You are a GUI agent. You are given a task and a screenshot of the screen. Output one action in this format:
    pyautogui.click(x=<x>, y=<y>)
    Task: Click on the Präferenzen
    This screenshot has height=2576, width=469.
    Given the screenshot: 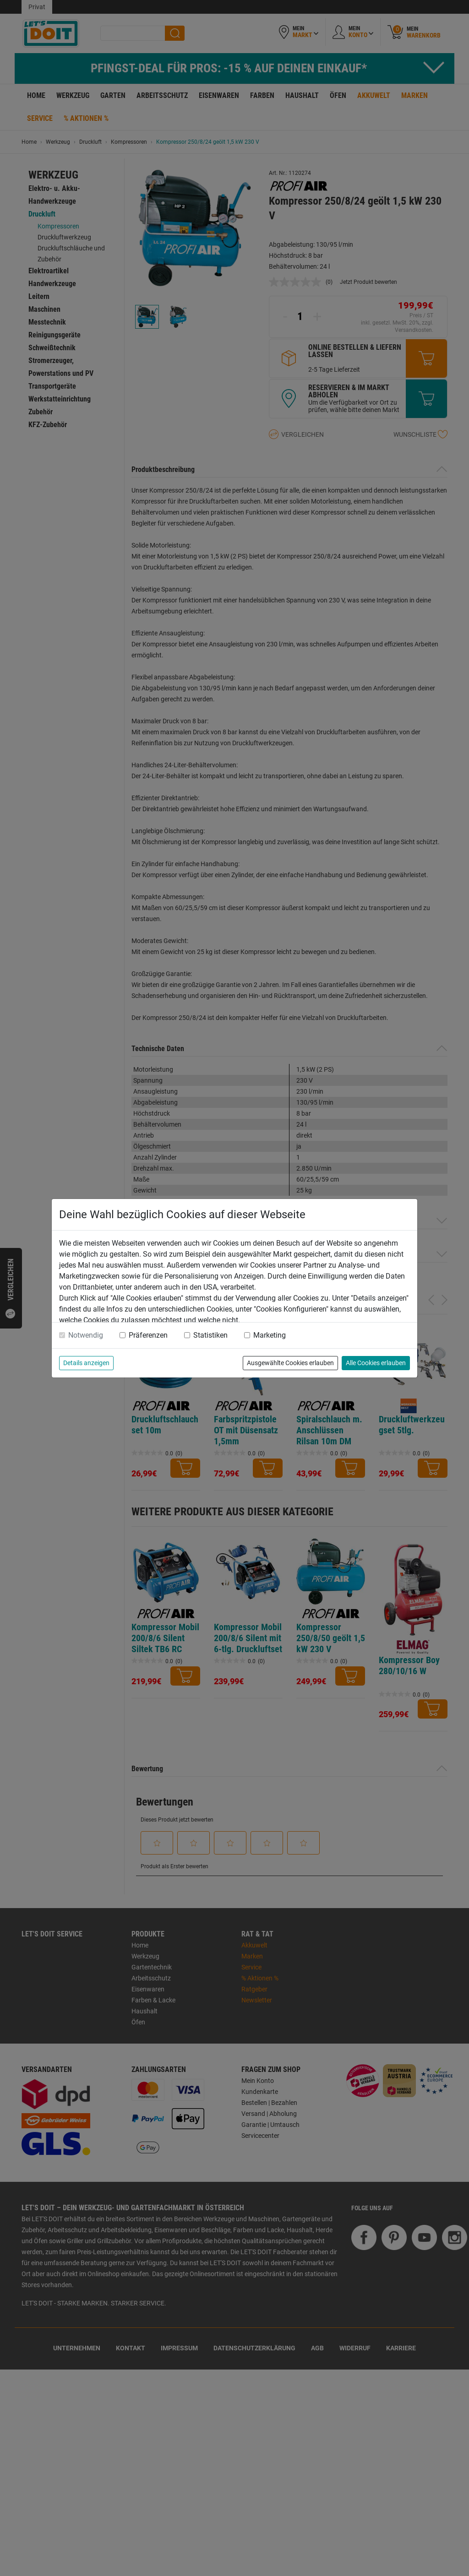 What is the action you would take?
    pyautogui.click(x=148, y=1335)
    